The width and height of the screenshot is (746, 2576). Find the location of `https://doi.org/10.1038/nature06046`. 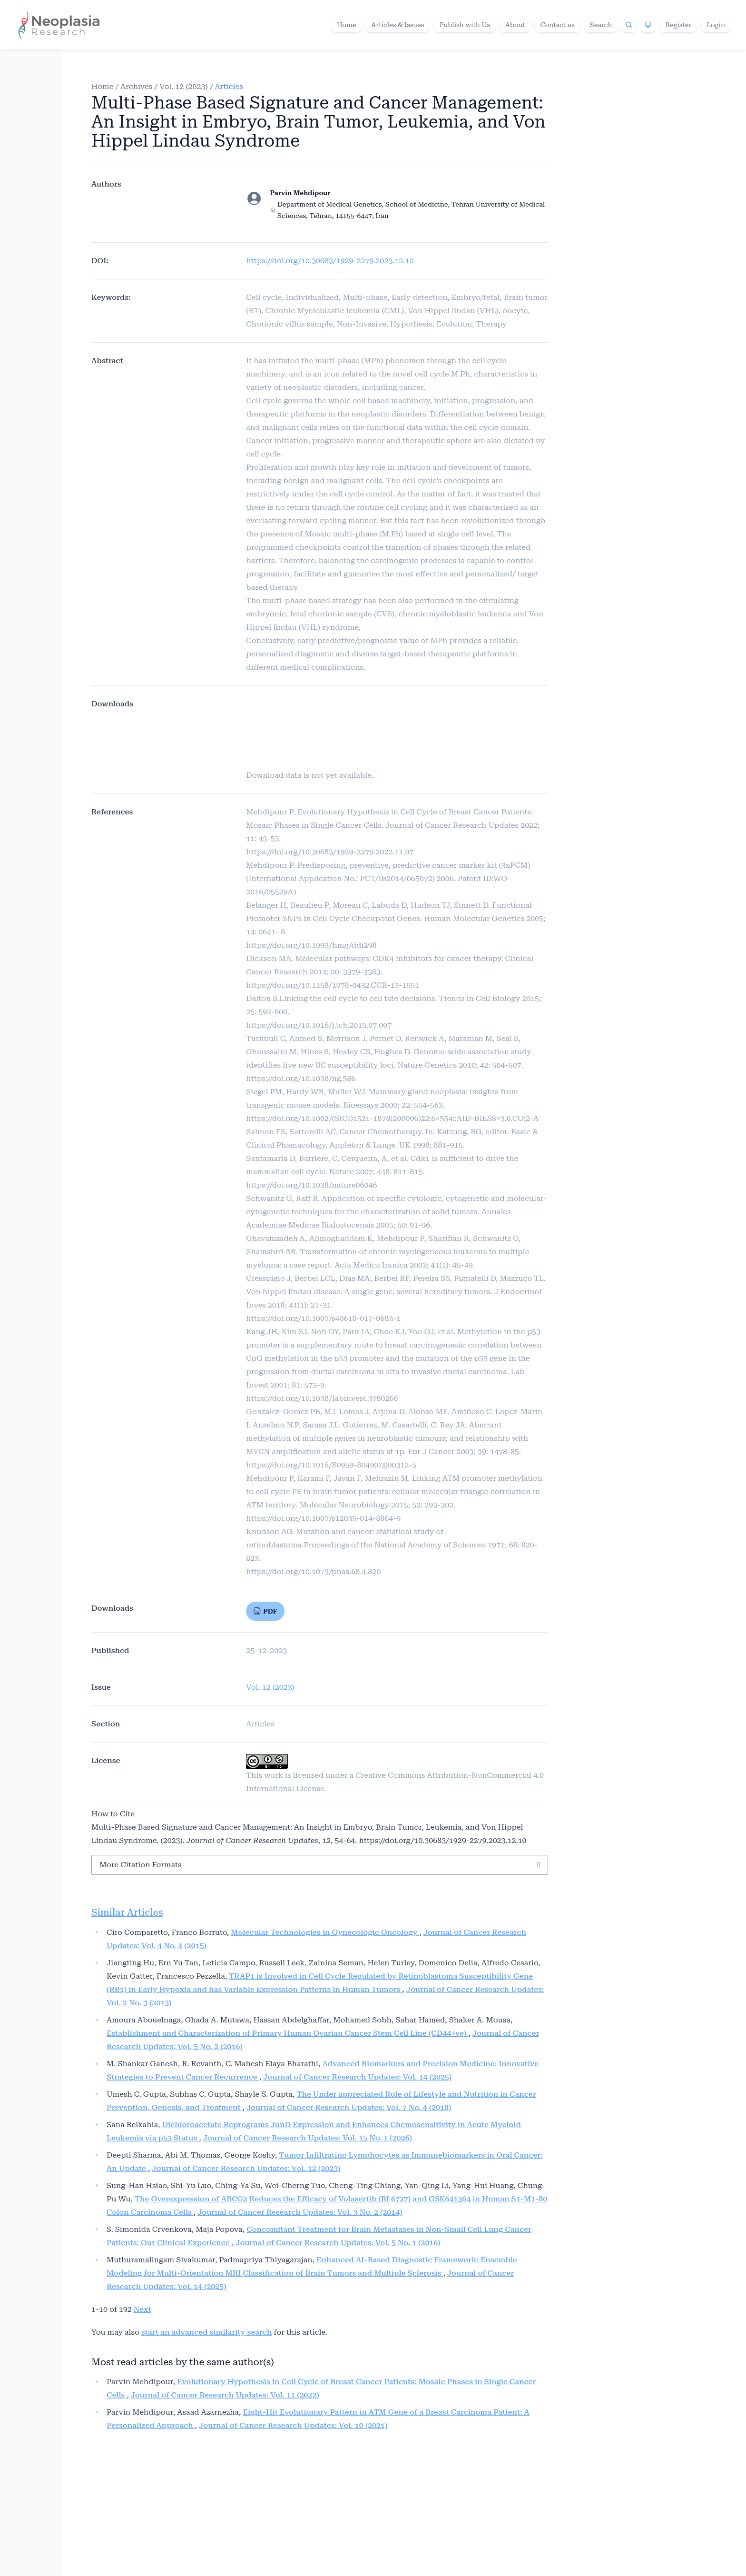

https://doi.org/10.1038/nature06046 is located at coordinates (311, 1184).